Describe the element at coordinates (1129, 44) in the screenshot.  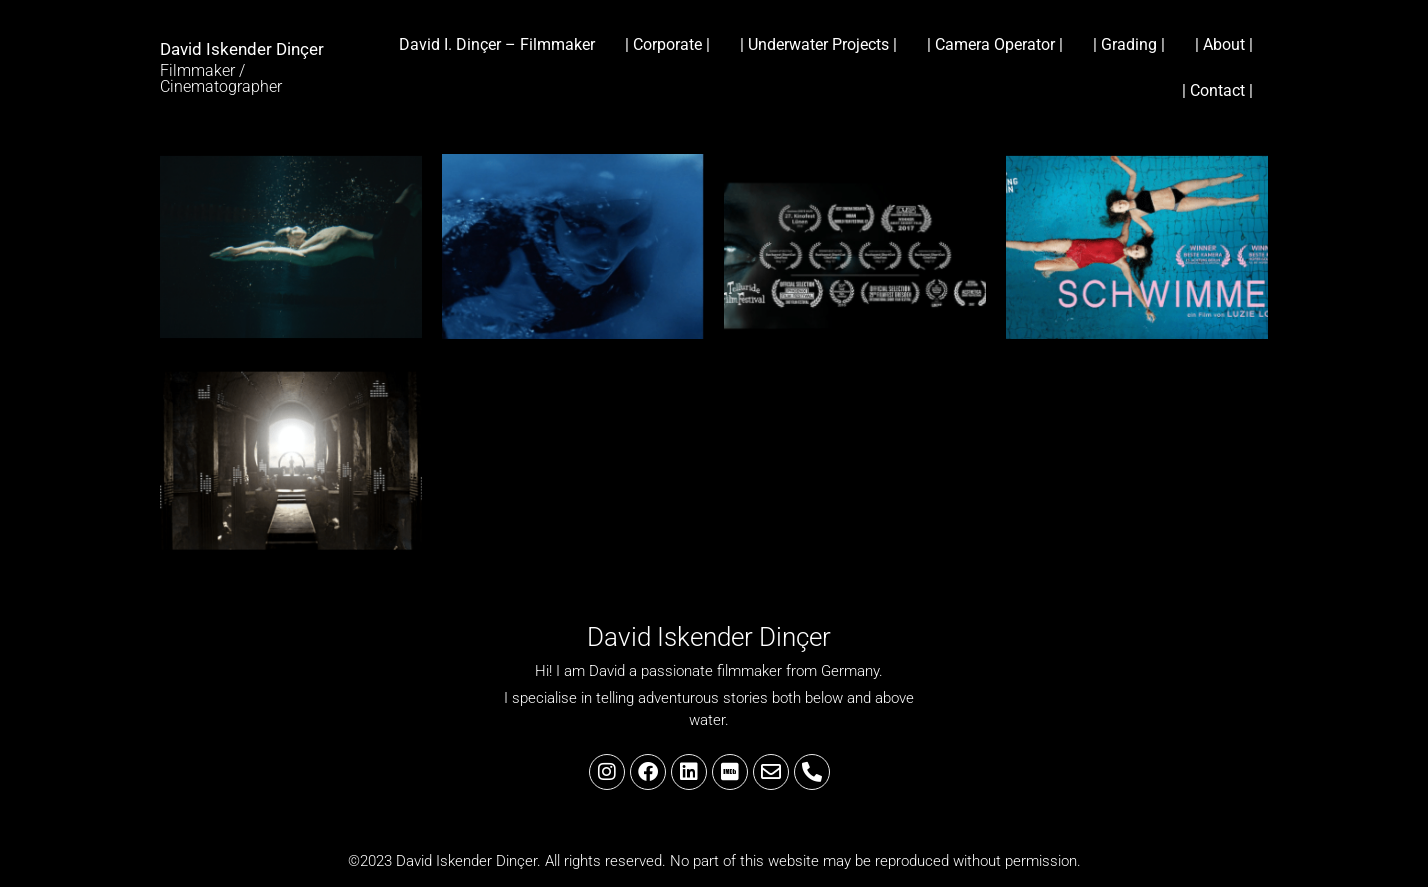
I see `| Grading |` at that location.